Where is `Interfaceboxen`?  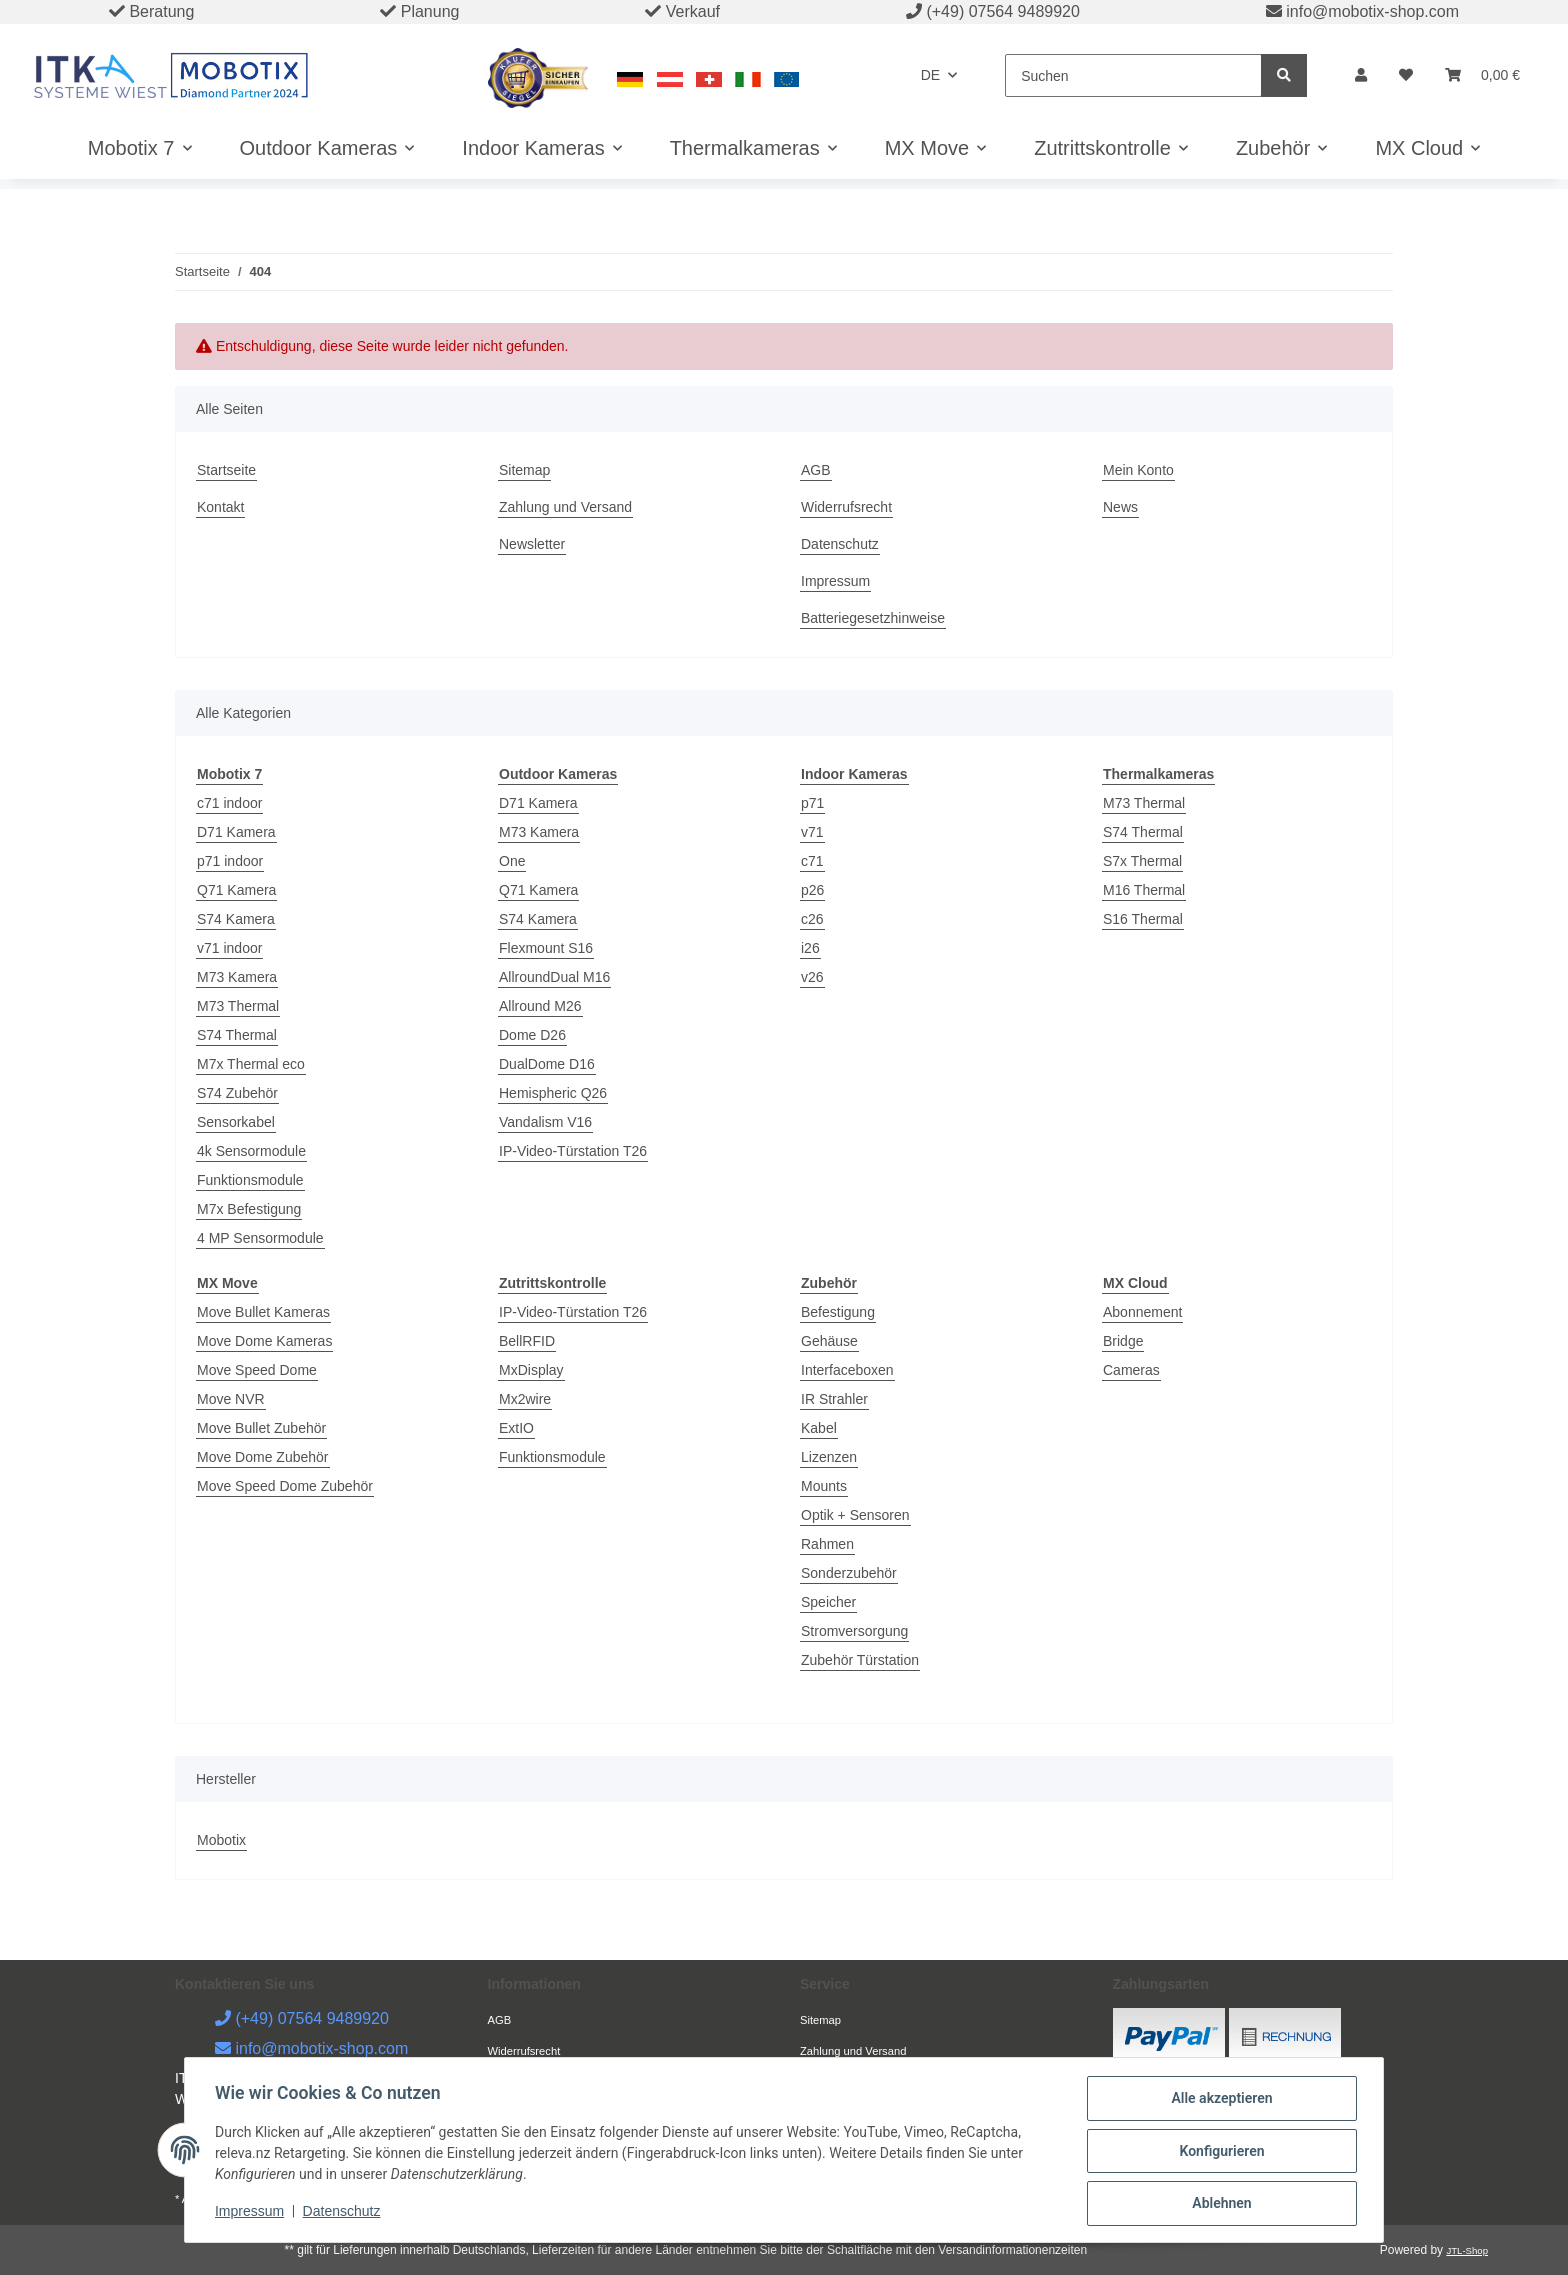 Interfaceboxen is located at coordinates (847, 1370).